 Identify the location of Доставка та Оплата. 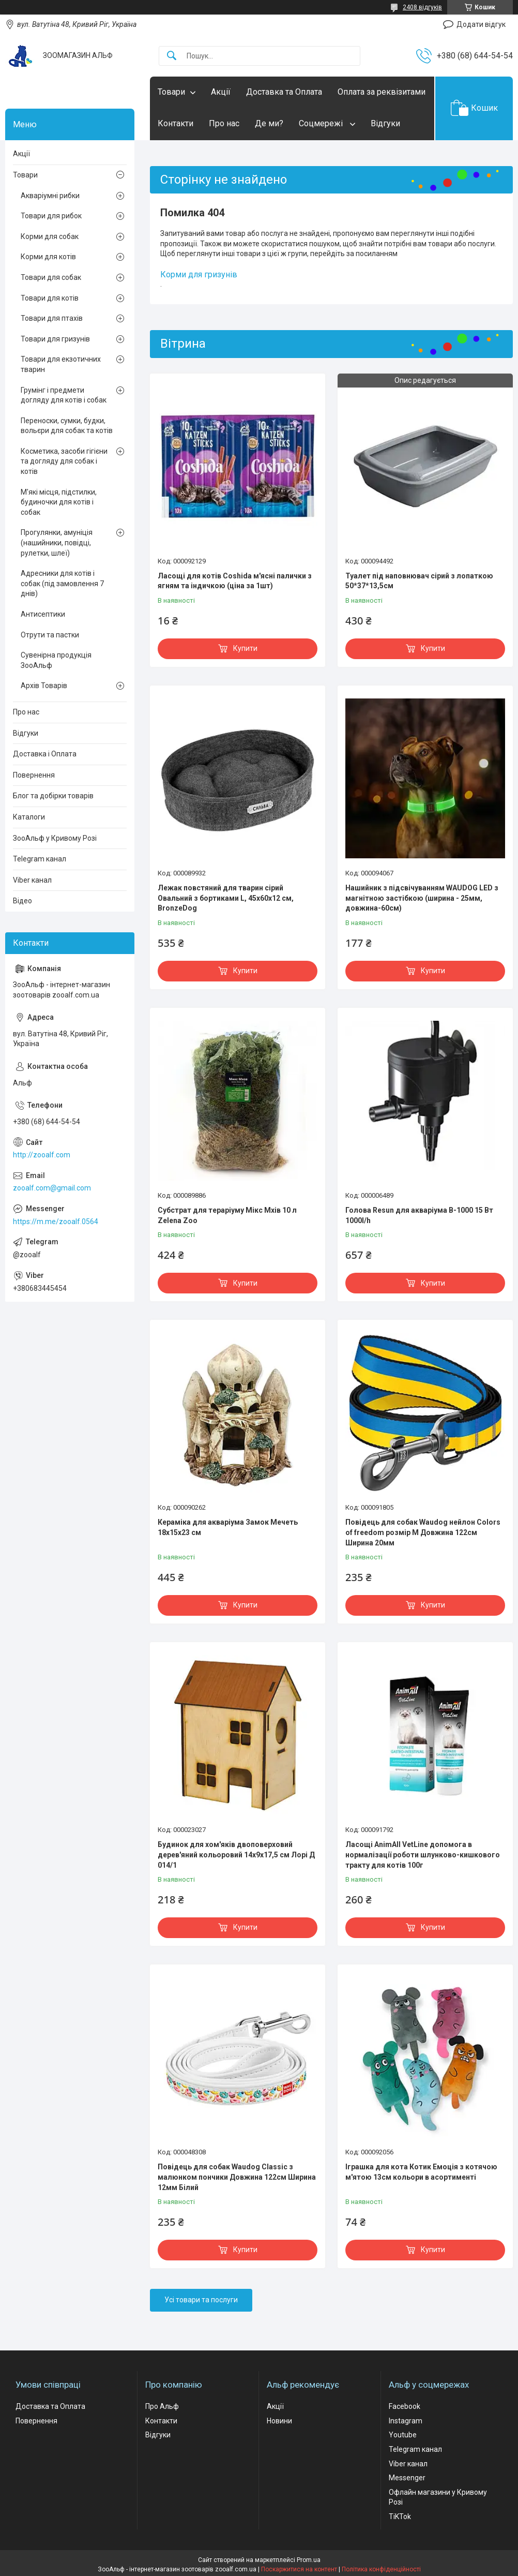
(284, 92).